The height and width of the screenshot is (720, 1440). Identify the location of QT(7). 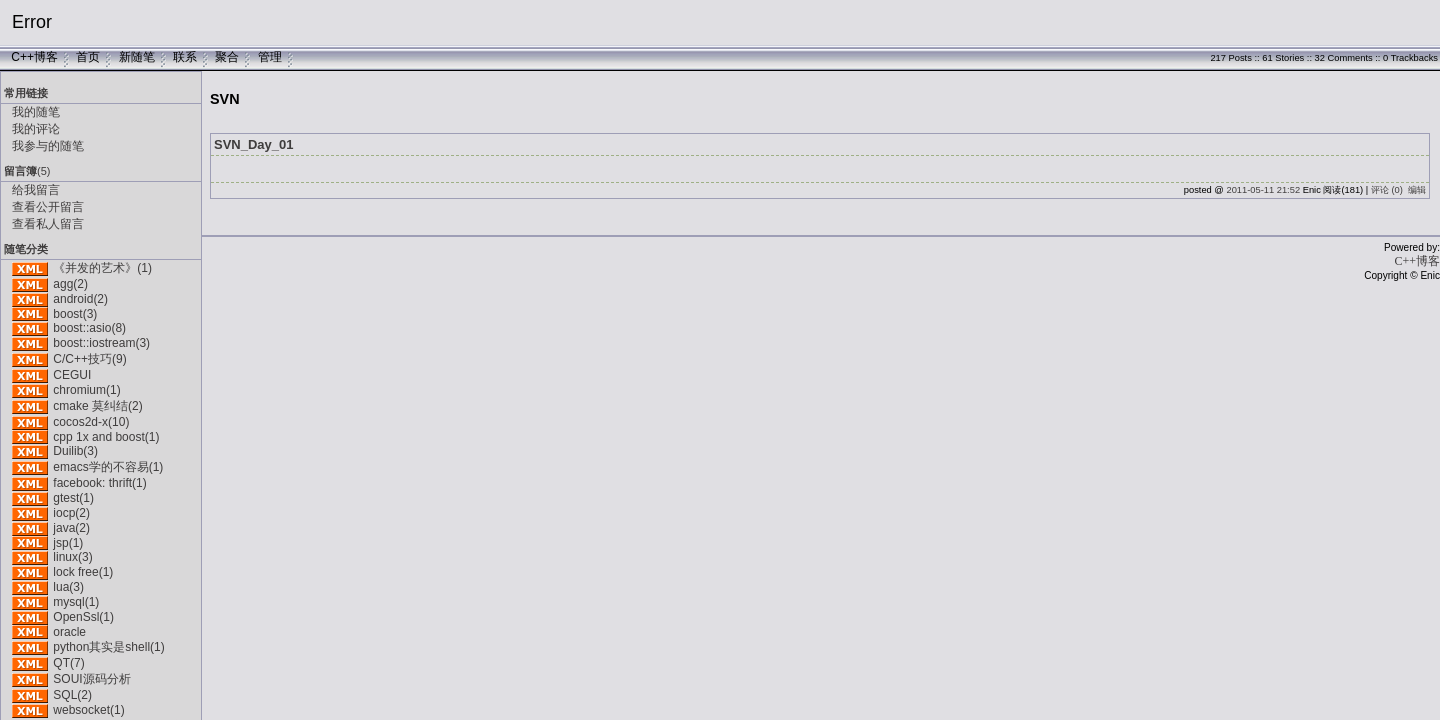
(68, 663).